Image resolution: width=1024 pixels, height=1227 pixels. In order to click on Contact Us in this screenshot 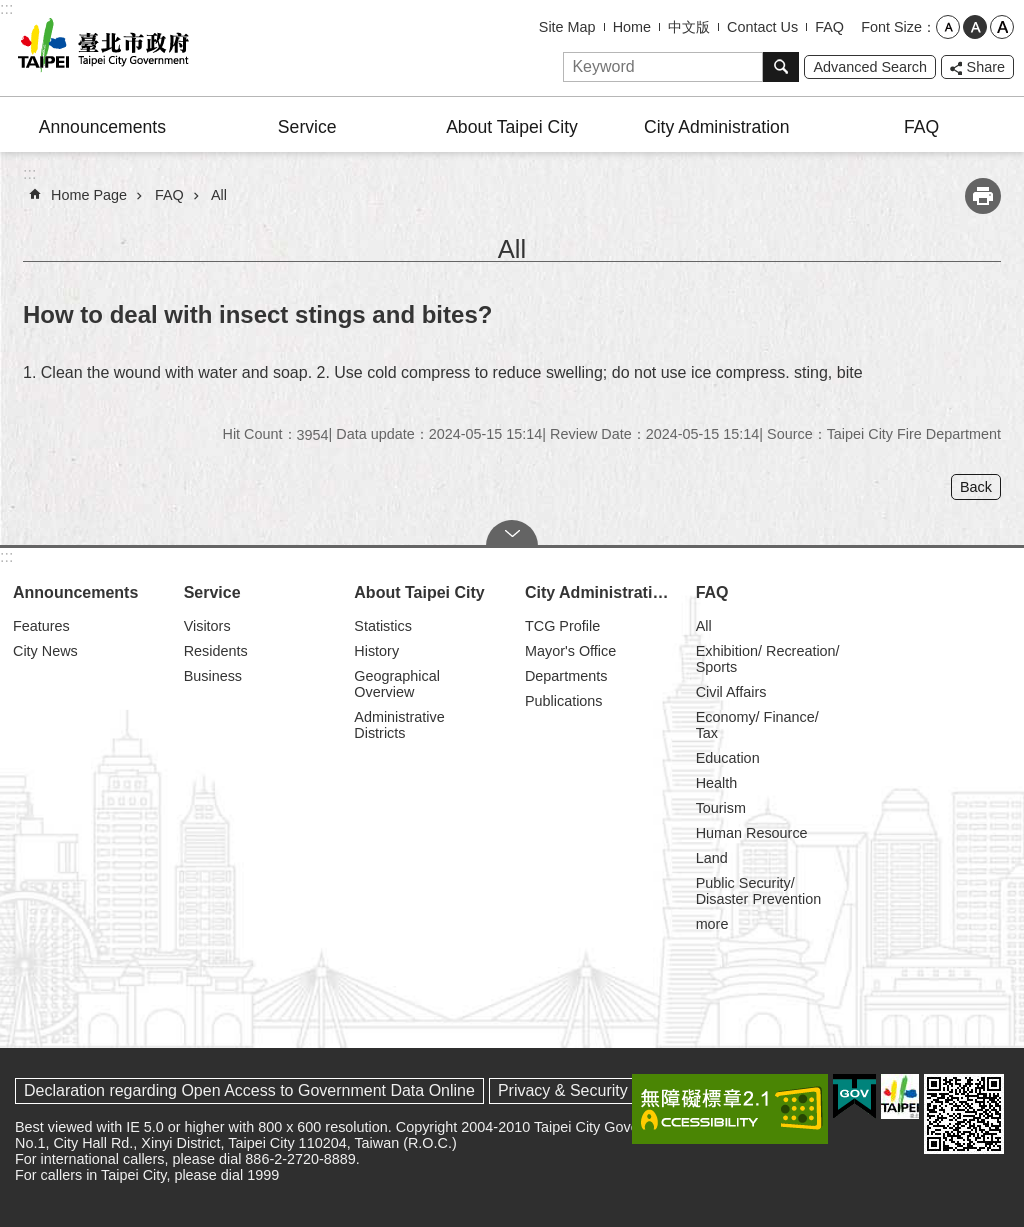, I will do `click(762, 27)`.